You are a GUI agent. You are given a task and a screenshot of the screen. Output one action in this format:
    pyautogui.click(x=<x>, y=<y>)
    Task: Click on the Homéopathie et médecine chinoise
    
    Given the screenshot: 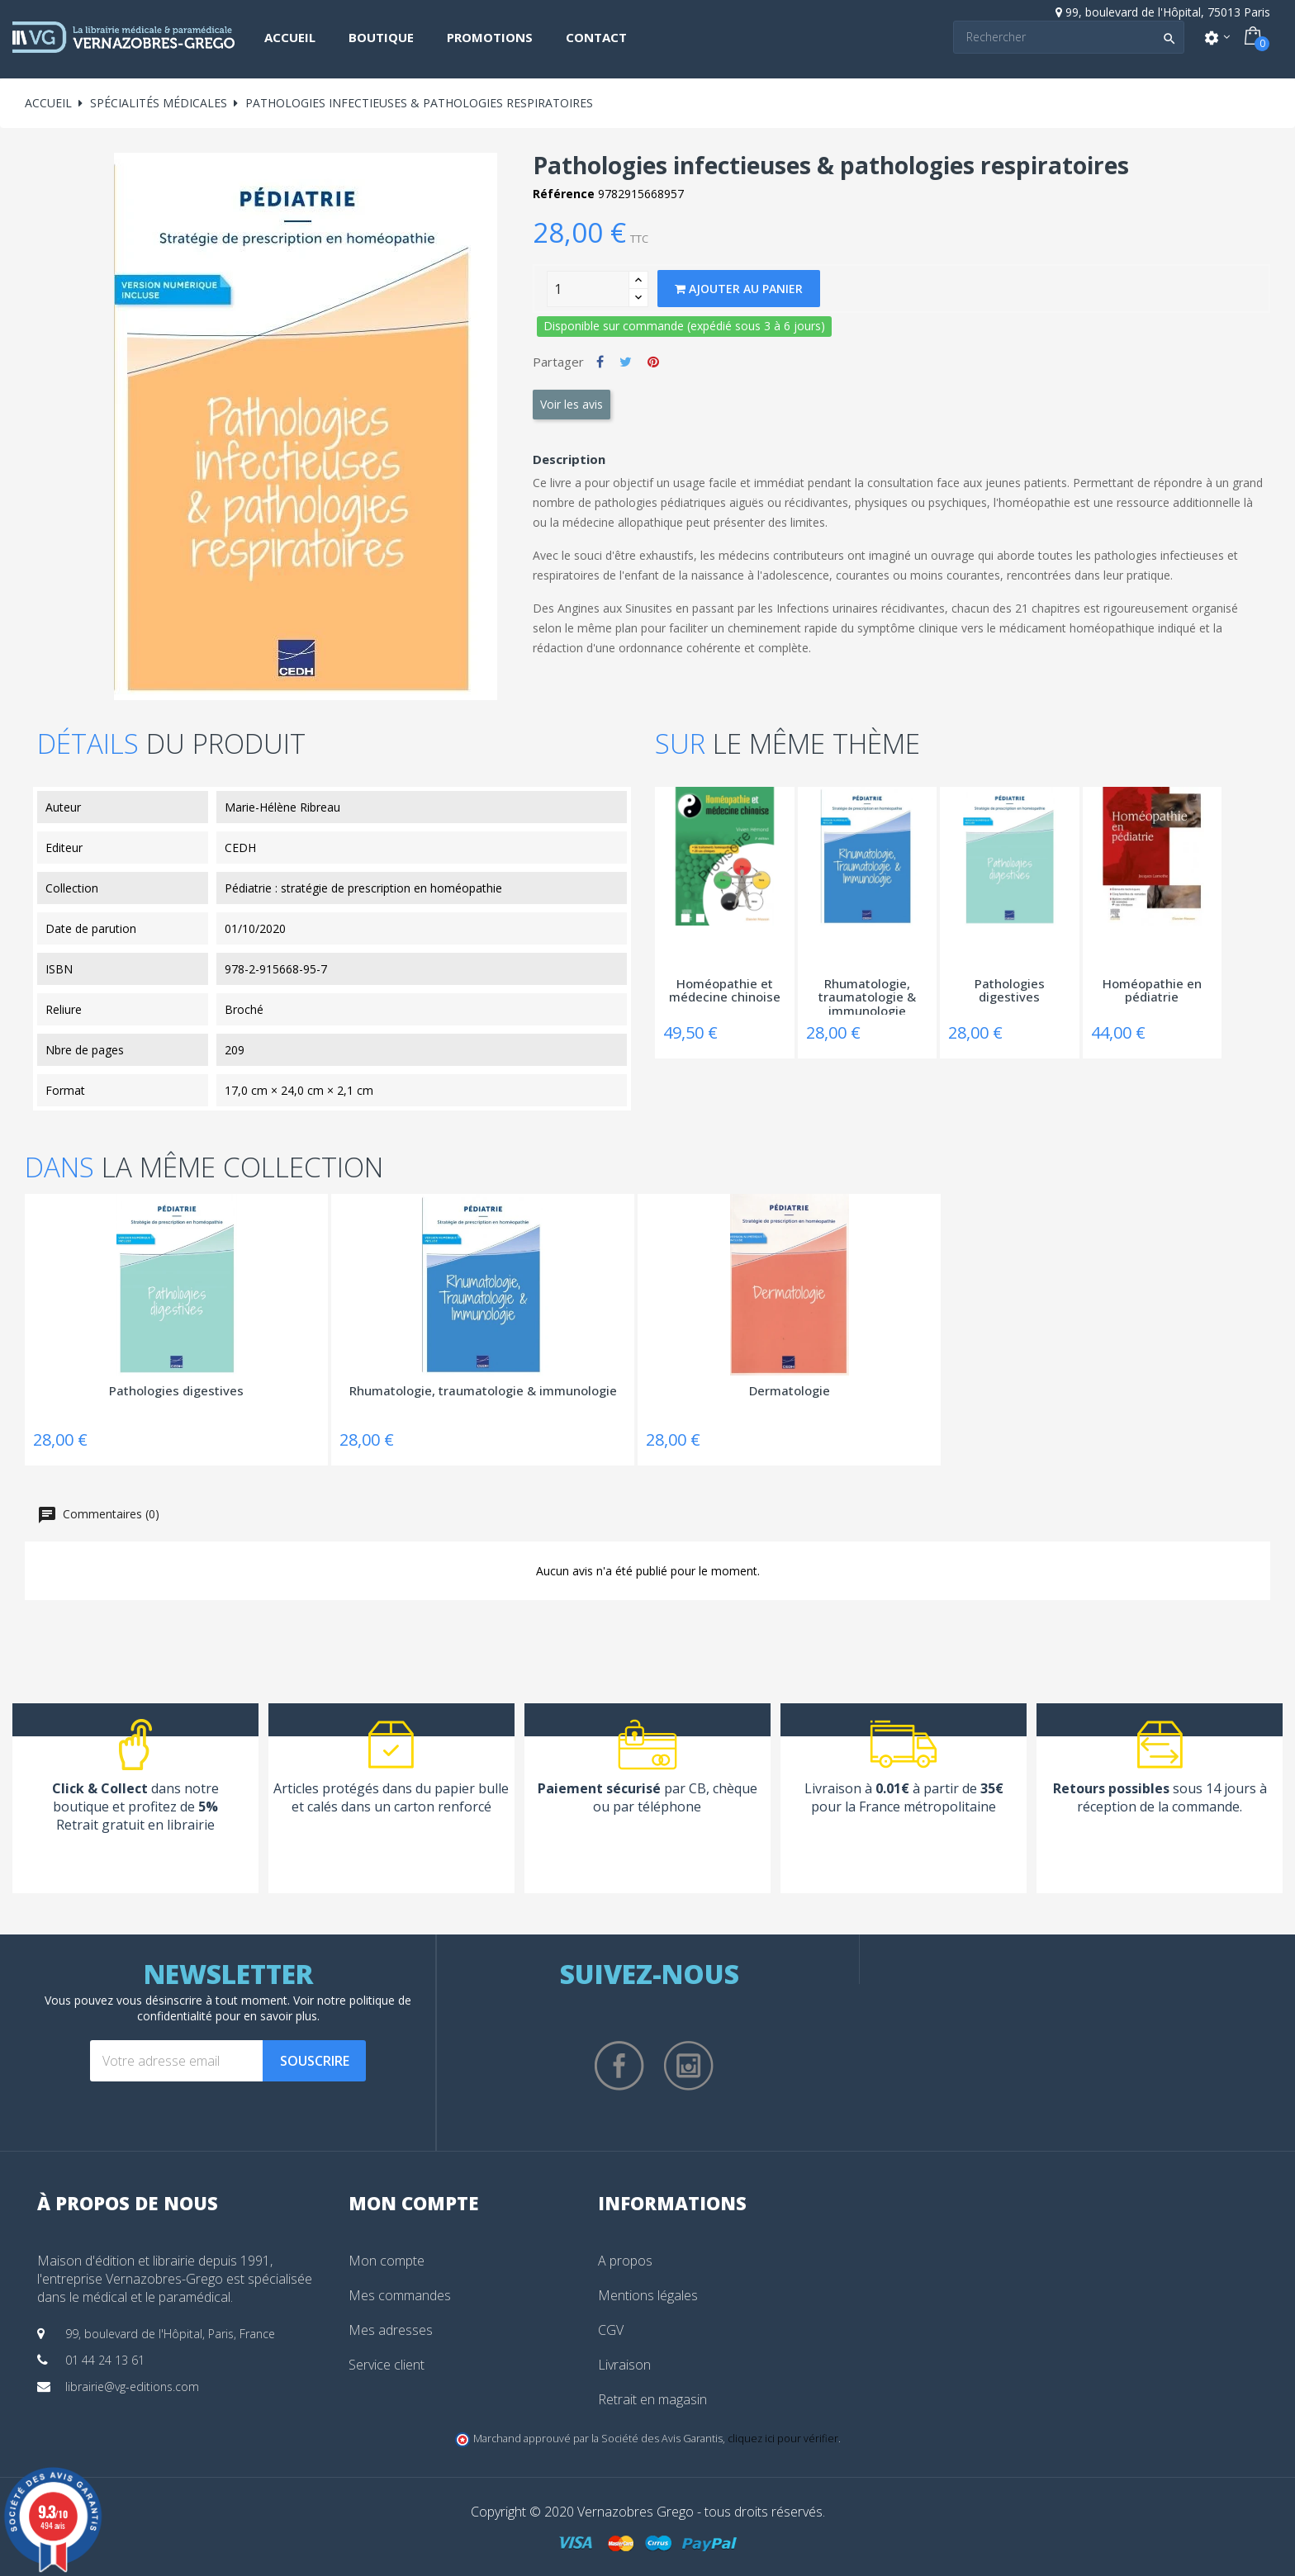 What is the action you would take?
    pyautogui.click(x=724, y=991)
    